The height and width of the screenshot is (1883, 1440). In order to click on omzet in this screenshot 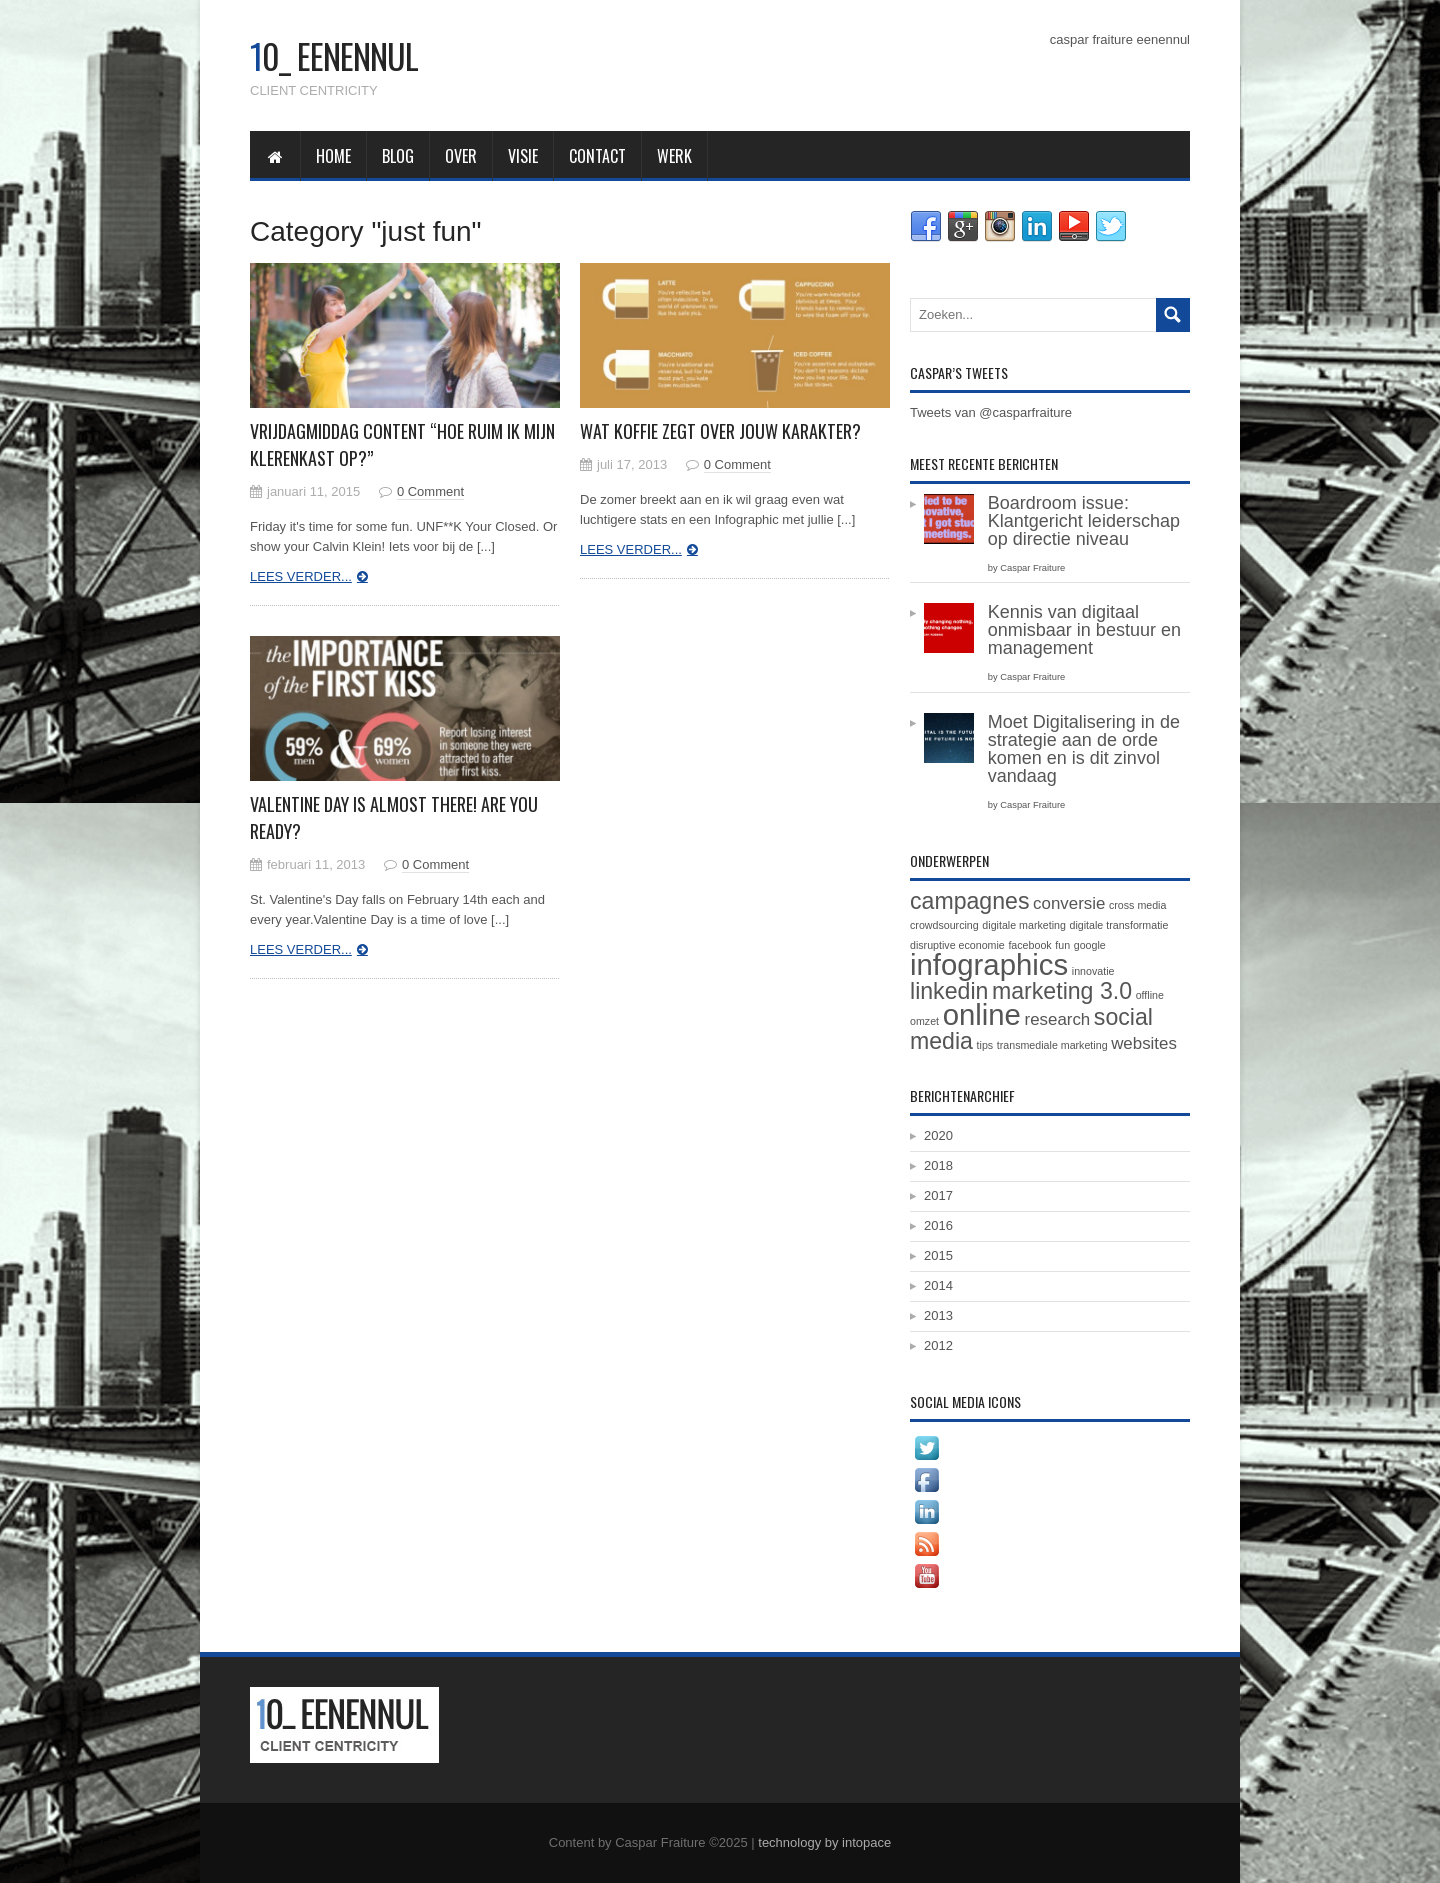, I will do `click(924, 1021)`.